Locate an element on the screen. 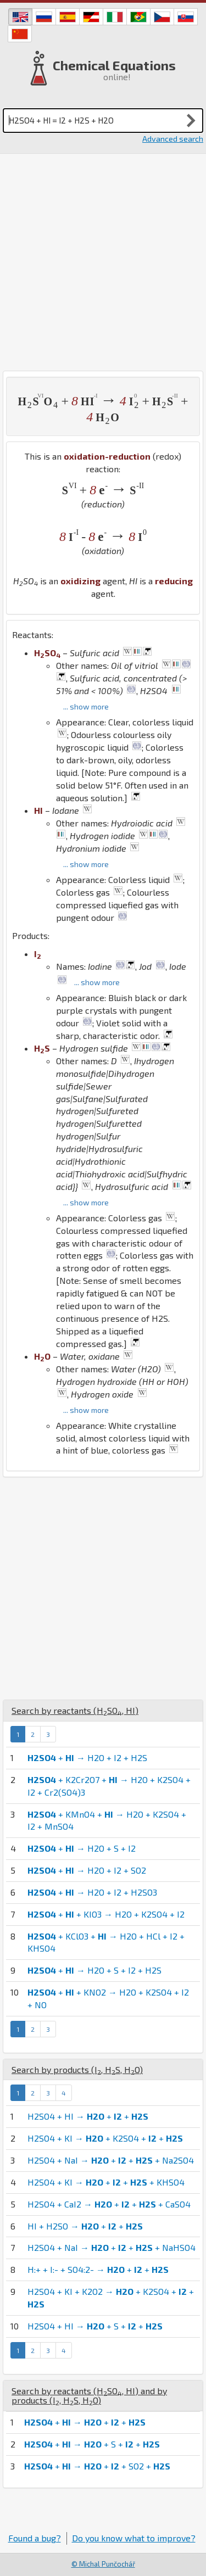 The image size is (206, 2576). Advanced search is located at coordinates (172, 138).